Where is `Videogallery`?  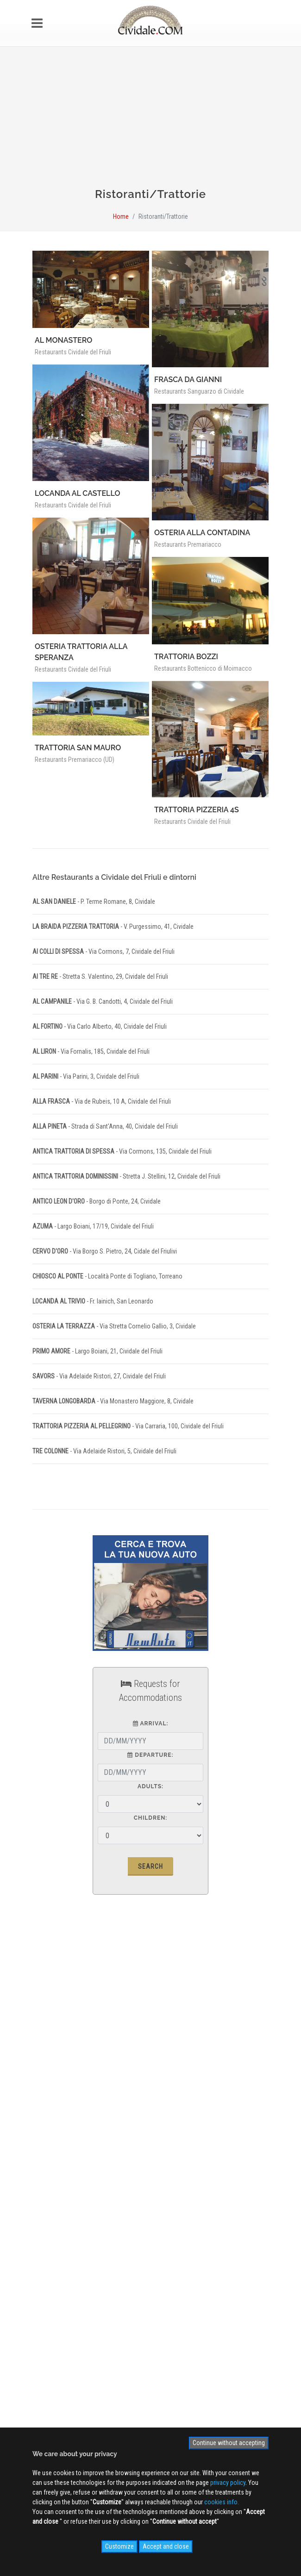
Videogallery is located at coordinates (56, 2248).